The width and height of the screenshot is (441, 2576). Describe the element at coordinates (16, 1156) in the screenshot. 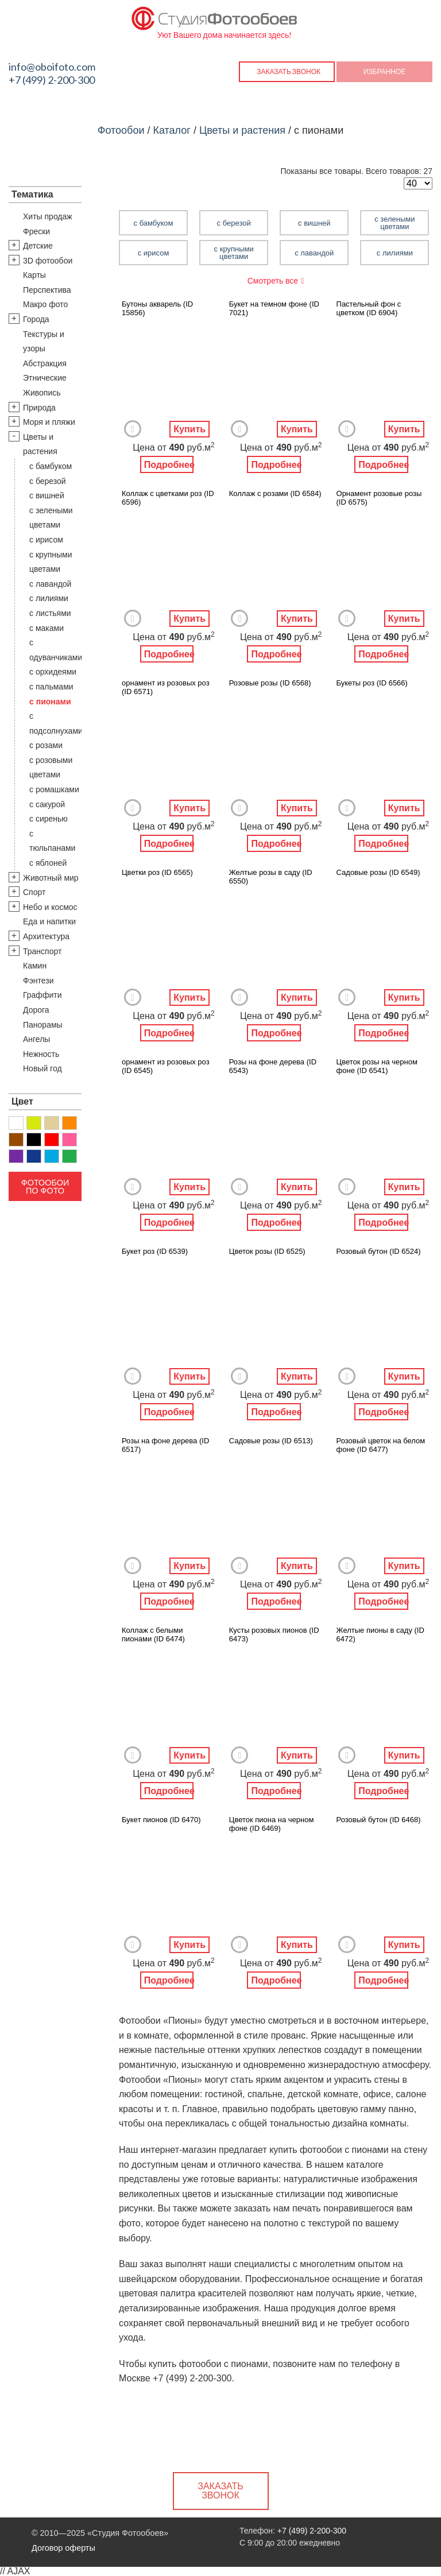

I see `Фиолетовый` at that location.